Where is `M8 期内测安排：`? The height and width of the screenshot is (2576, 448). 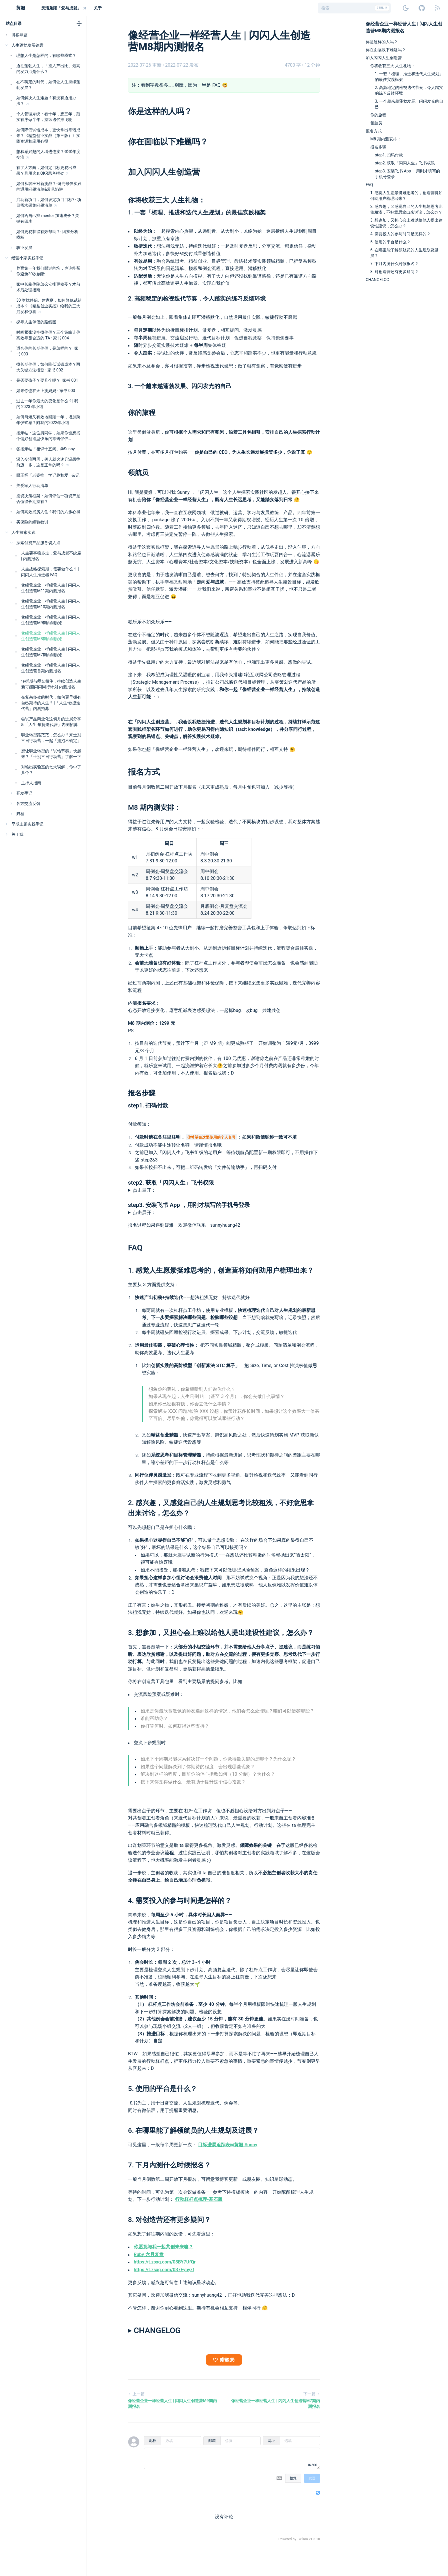
M8 期内测安排： is located at coordinates (154, 807).